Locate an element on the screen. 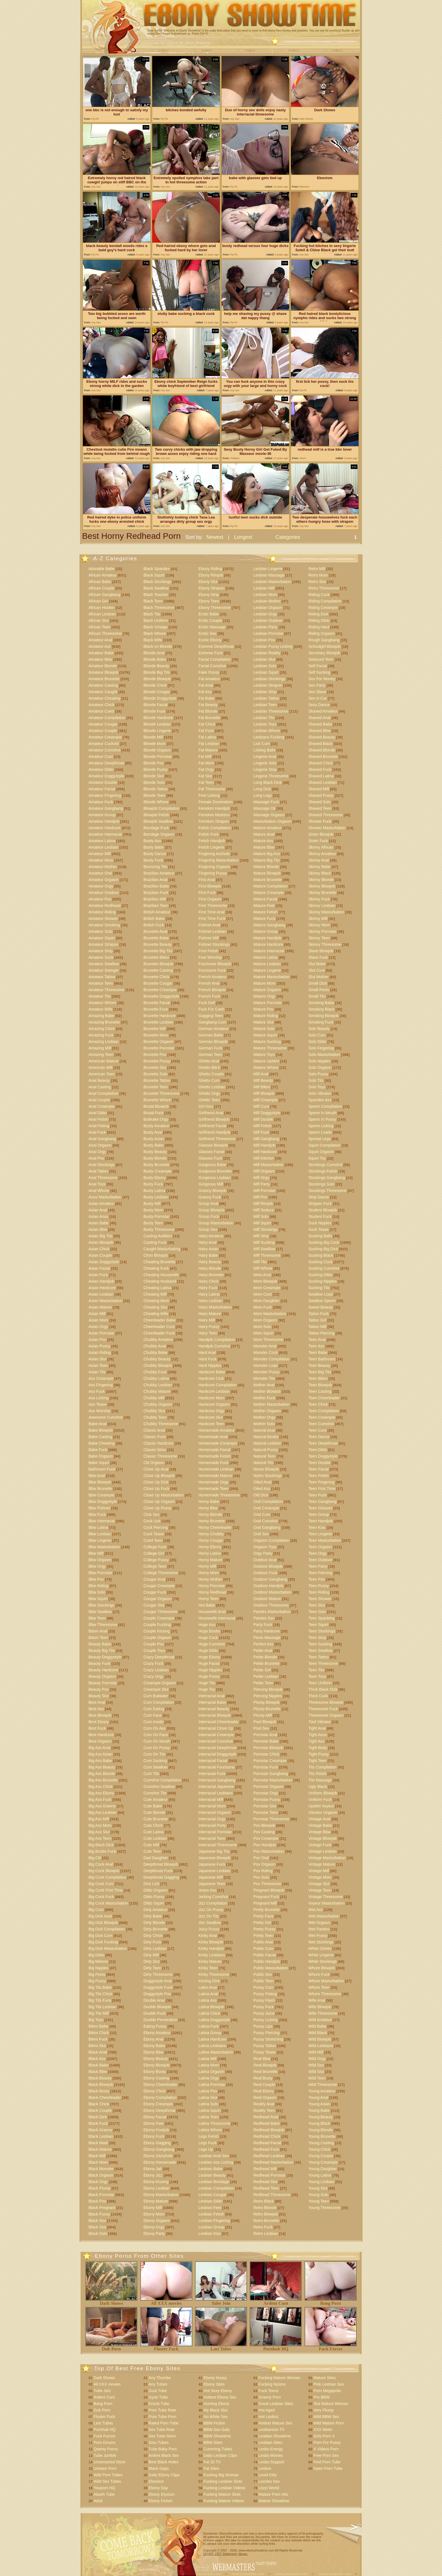  Asian Slut is located at coordinates (97, 1359).